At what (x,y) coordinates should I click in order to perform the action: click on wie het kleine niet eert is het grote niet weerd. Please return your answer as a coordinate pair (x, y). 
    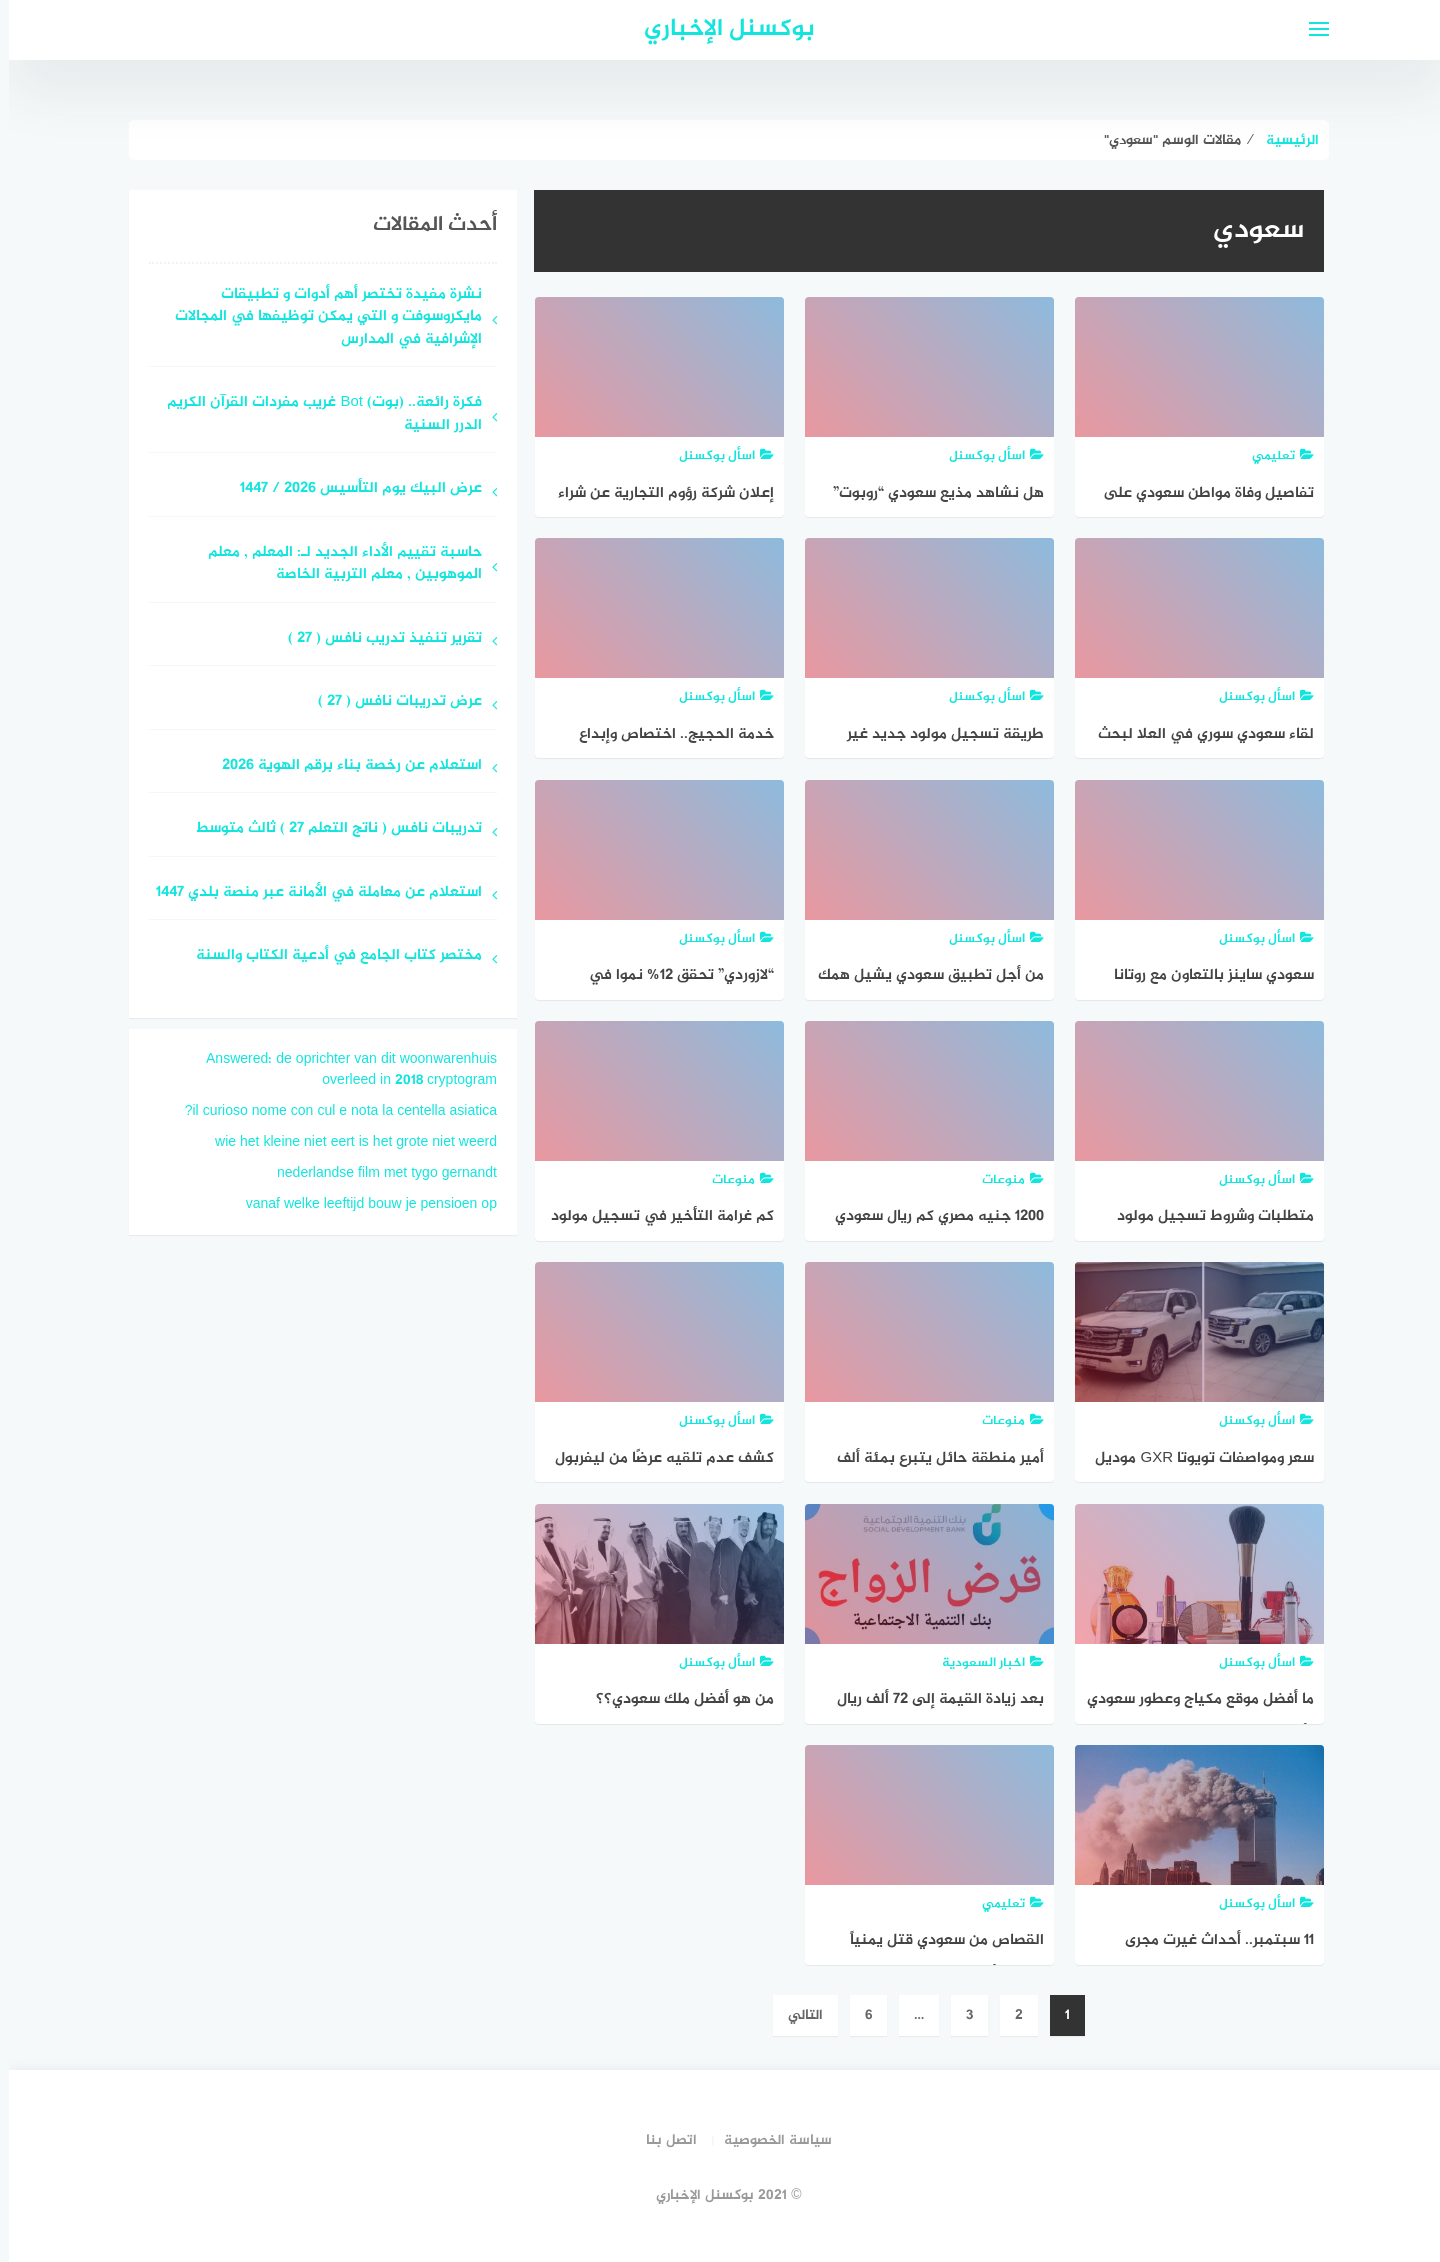
    Looking at the image, I should click on (347, 1142).